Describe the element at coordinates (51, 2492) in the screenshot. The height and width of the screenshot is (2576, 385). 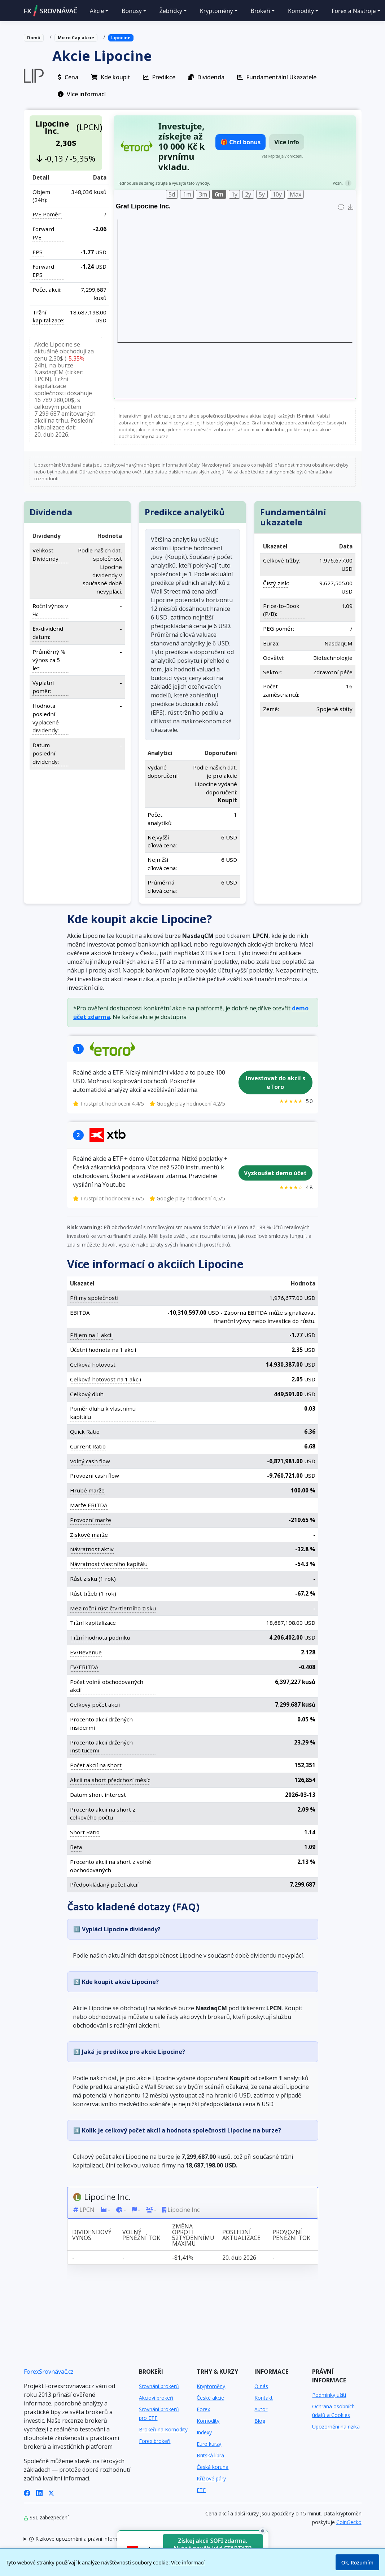
I see `[X (Twitter)]` at that location.